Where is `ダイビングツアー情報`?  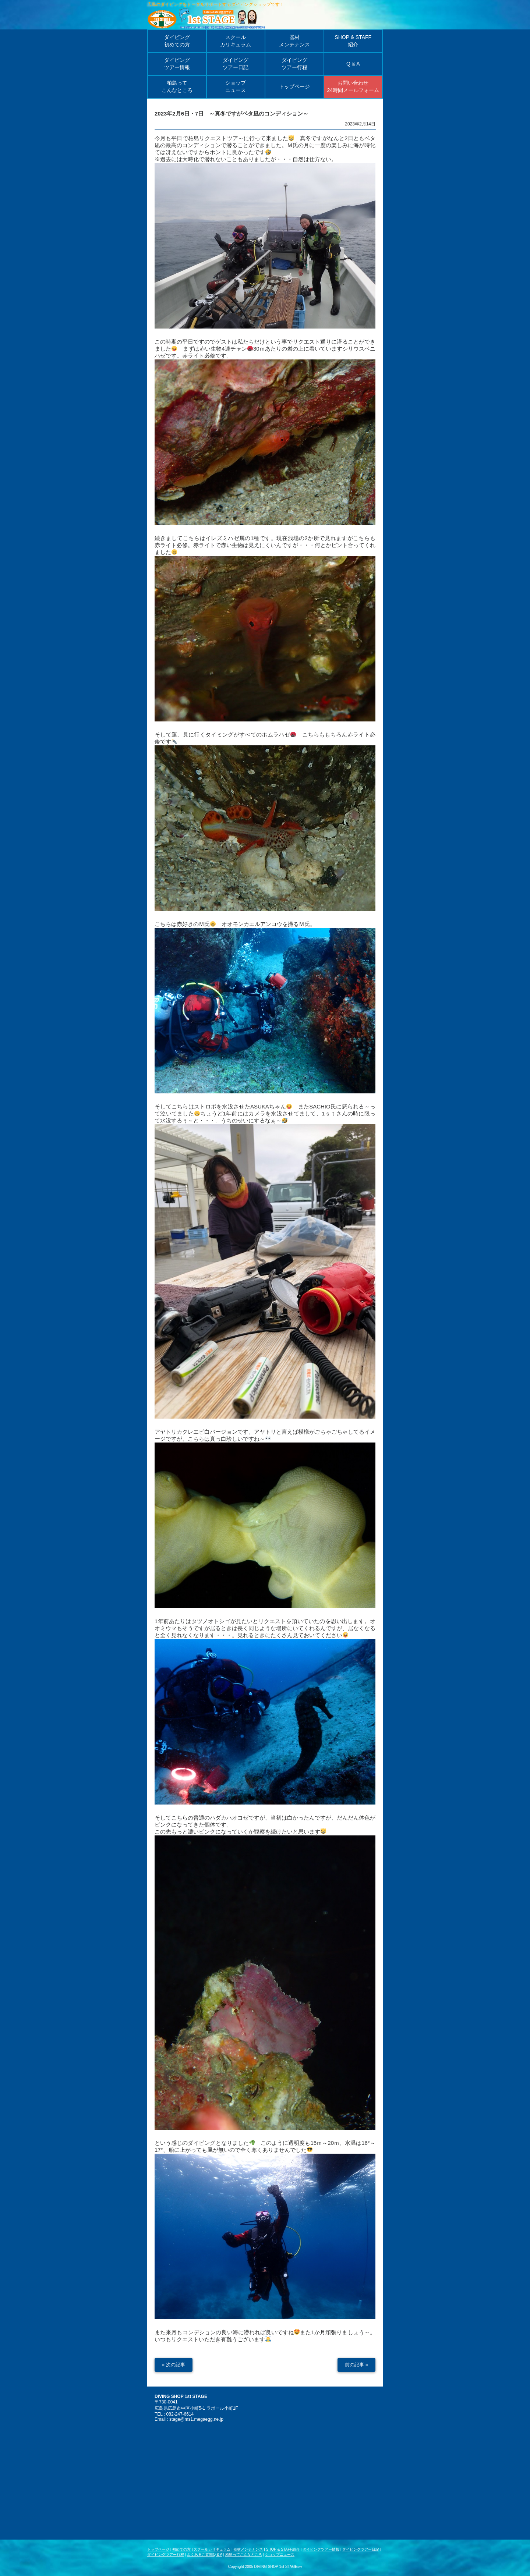 ダイビングツアー情報 is located at coordinates (321, 2549).